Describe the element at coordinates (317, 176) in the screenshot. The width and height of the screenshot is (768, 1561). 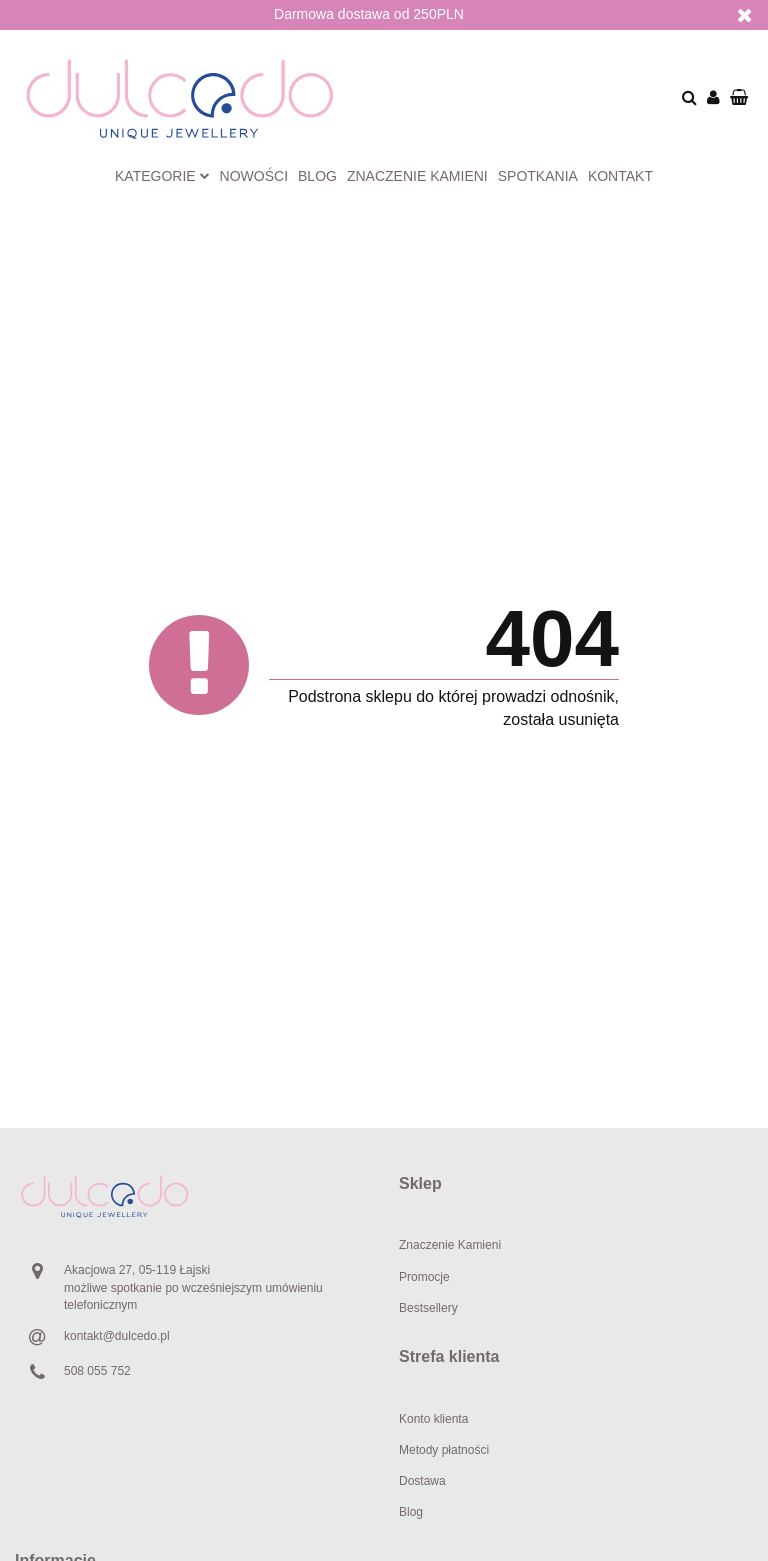
I see `Blog` at that location.